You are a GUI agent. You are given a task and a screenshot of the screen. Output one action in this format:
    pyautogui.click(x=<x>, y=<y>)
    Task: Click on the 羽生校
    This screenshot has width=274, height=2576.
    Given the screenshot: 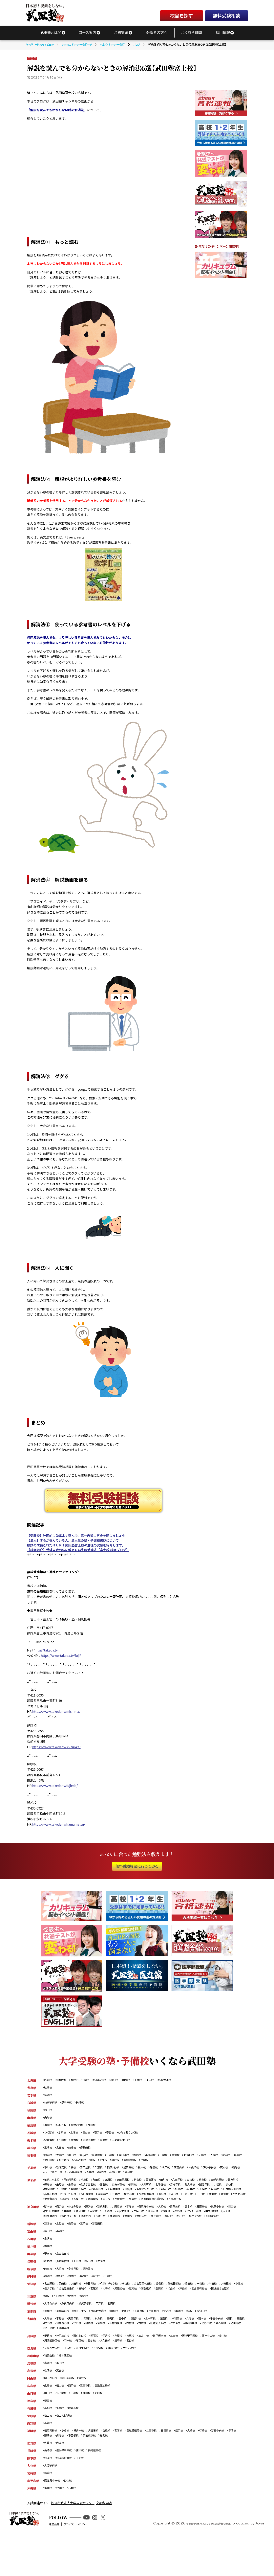 What is the action you would take?
    pyautogui.click(x=136, y=2164)
    